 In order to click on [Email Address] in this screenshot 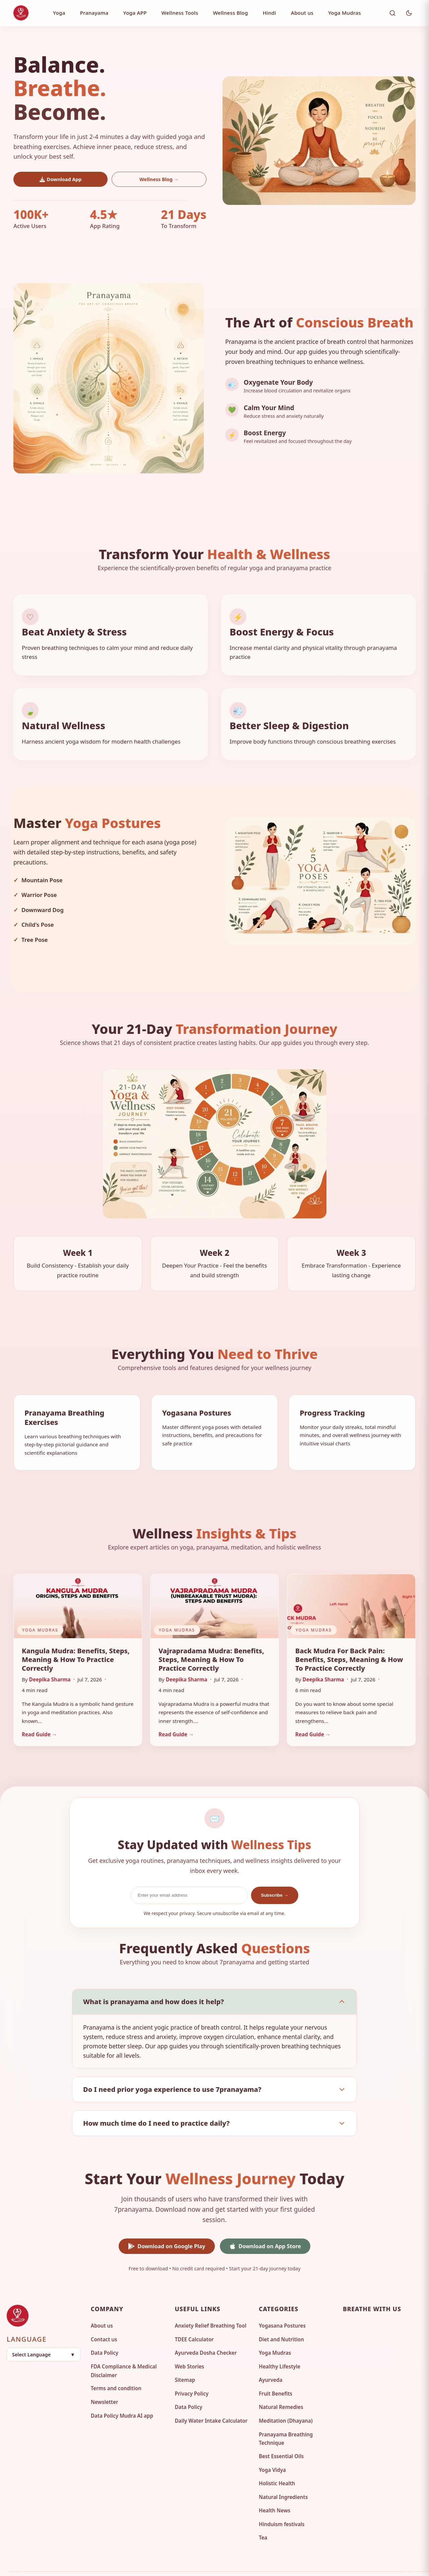, I will do `click(189, 1874)`.